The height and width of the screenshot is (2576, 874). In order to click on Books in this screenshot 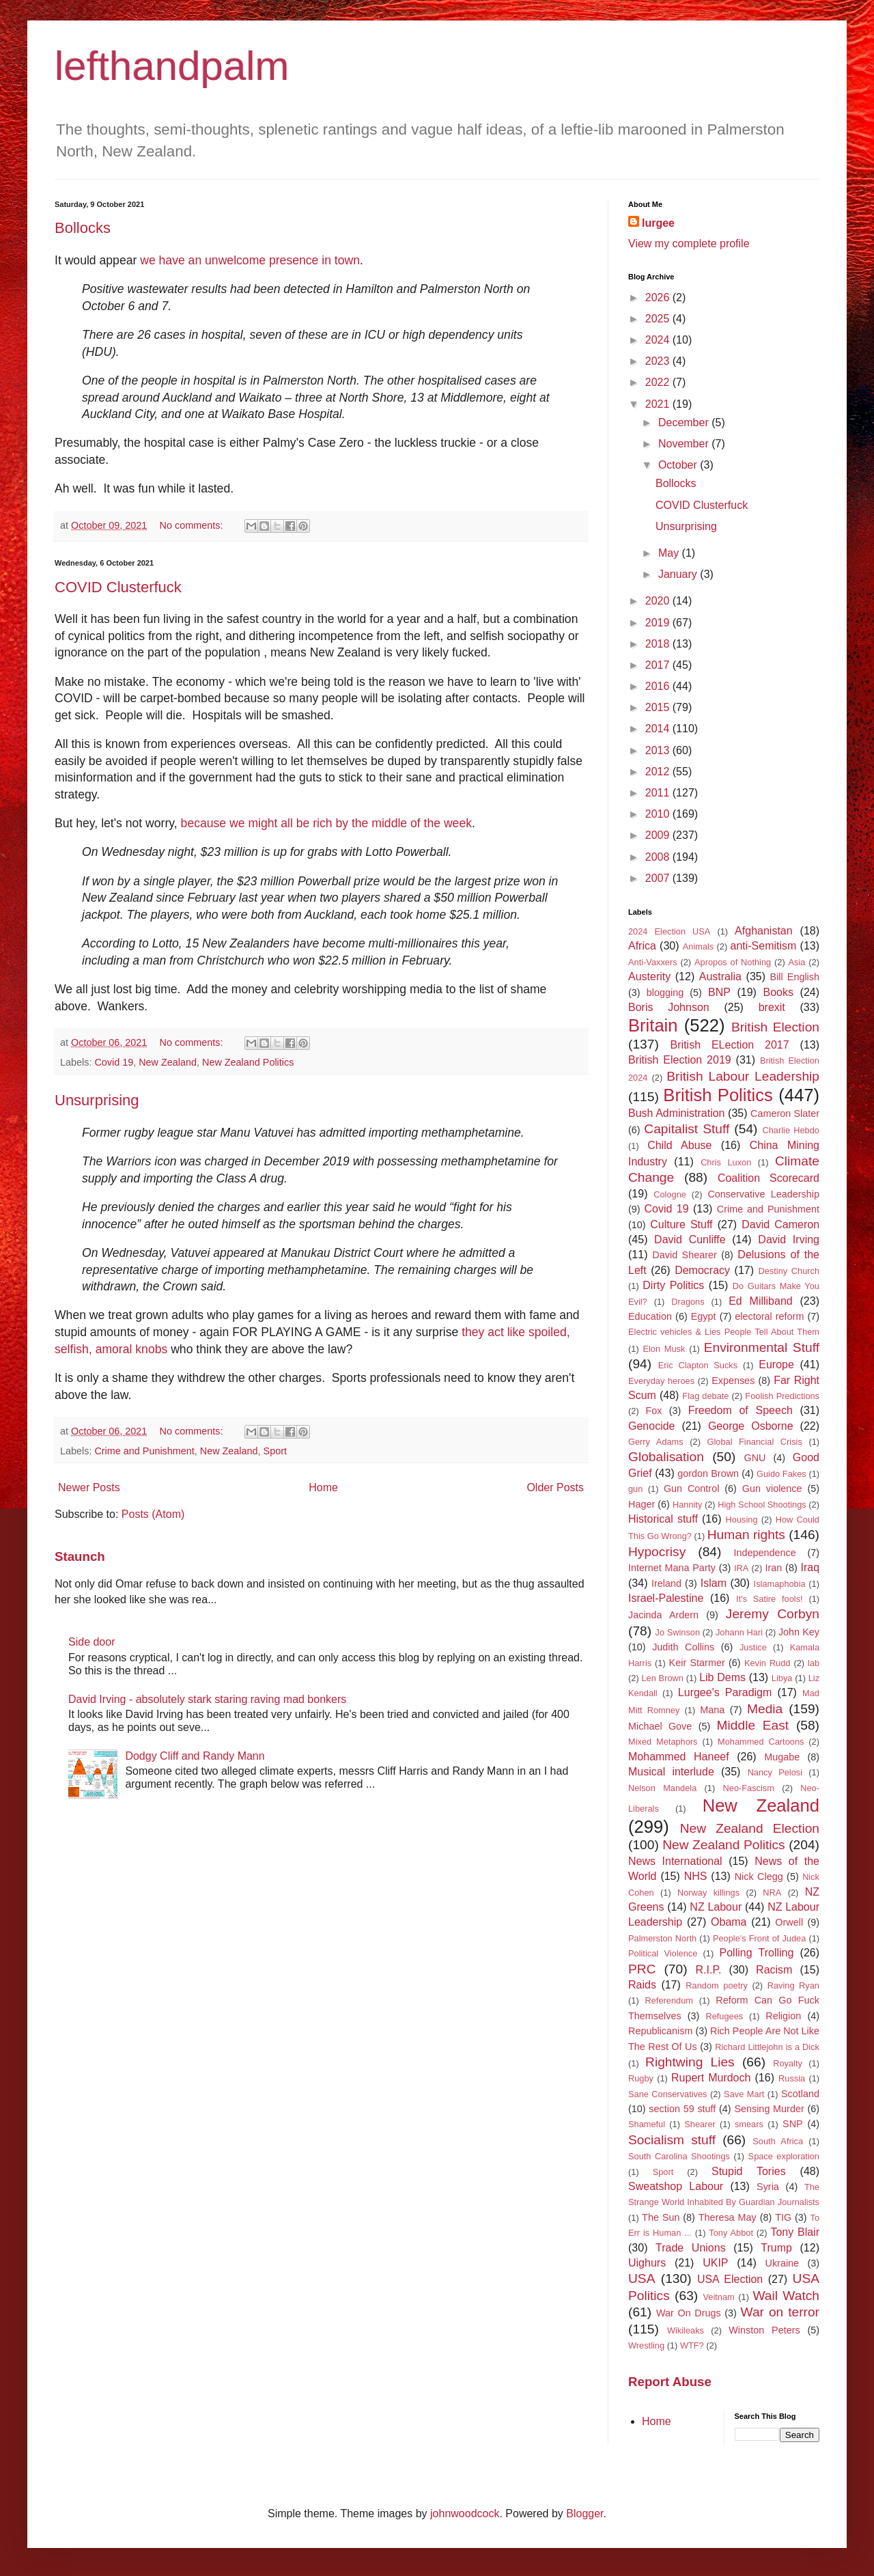, I will do `click(778, 992)`.